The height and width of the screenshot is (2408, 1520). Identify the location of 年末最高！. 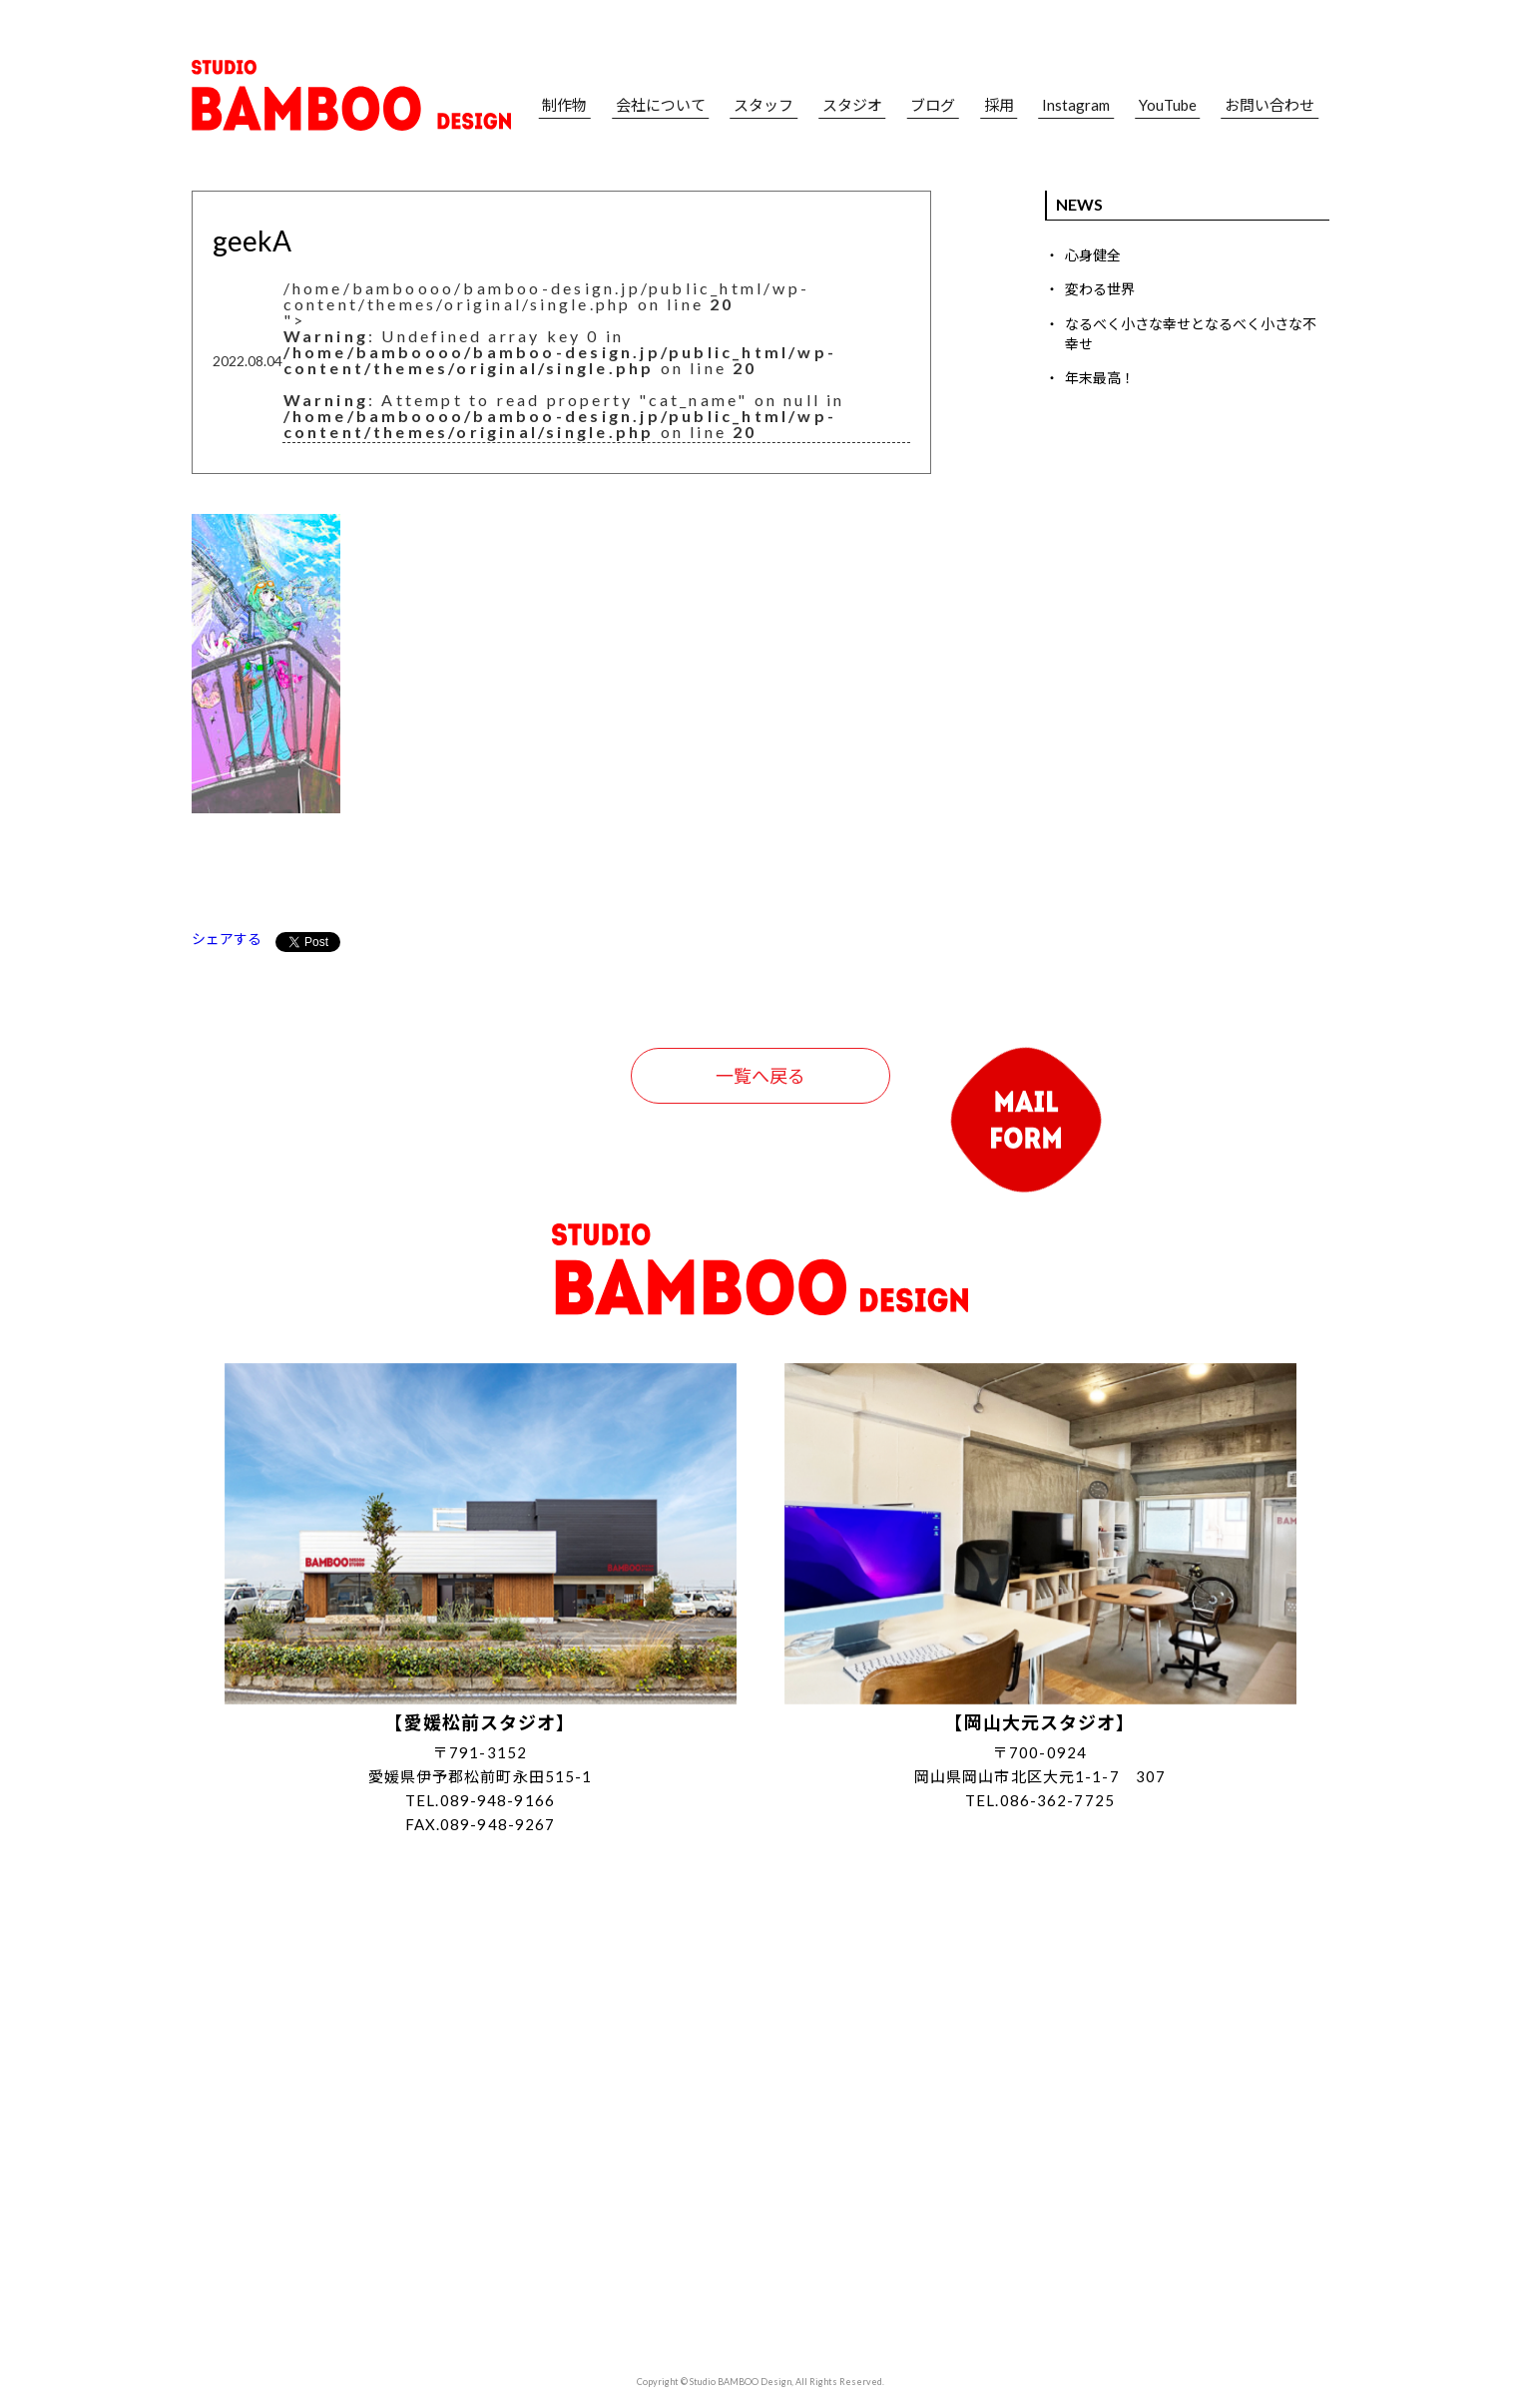
(1100, 377).